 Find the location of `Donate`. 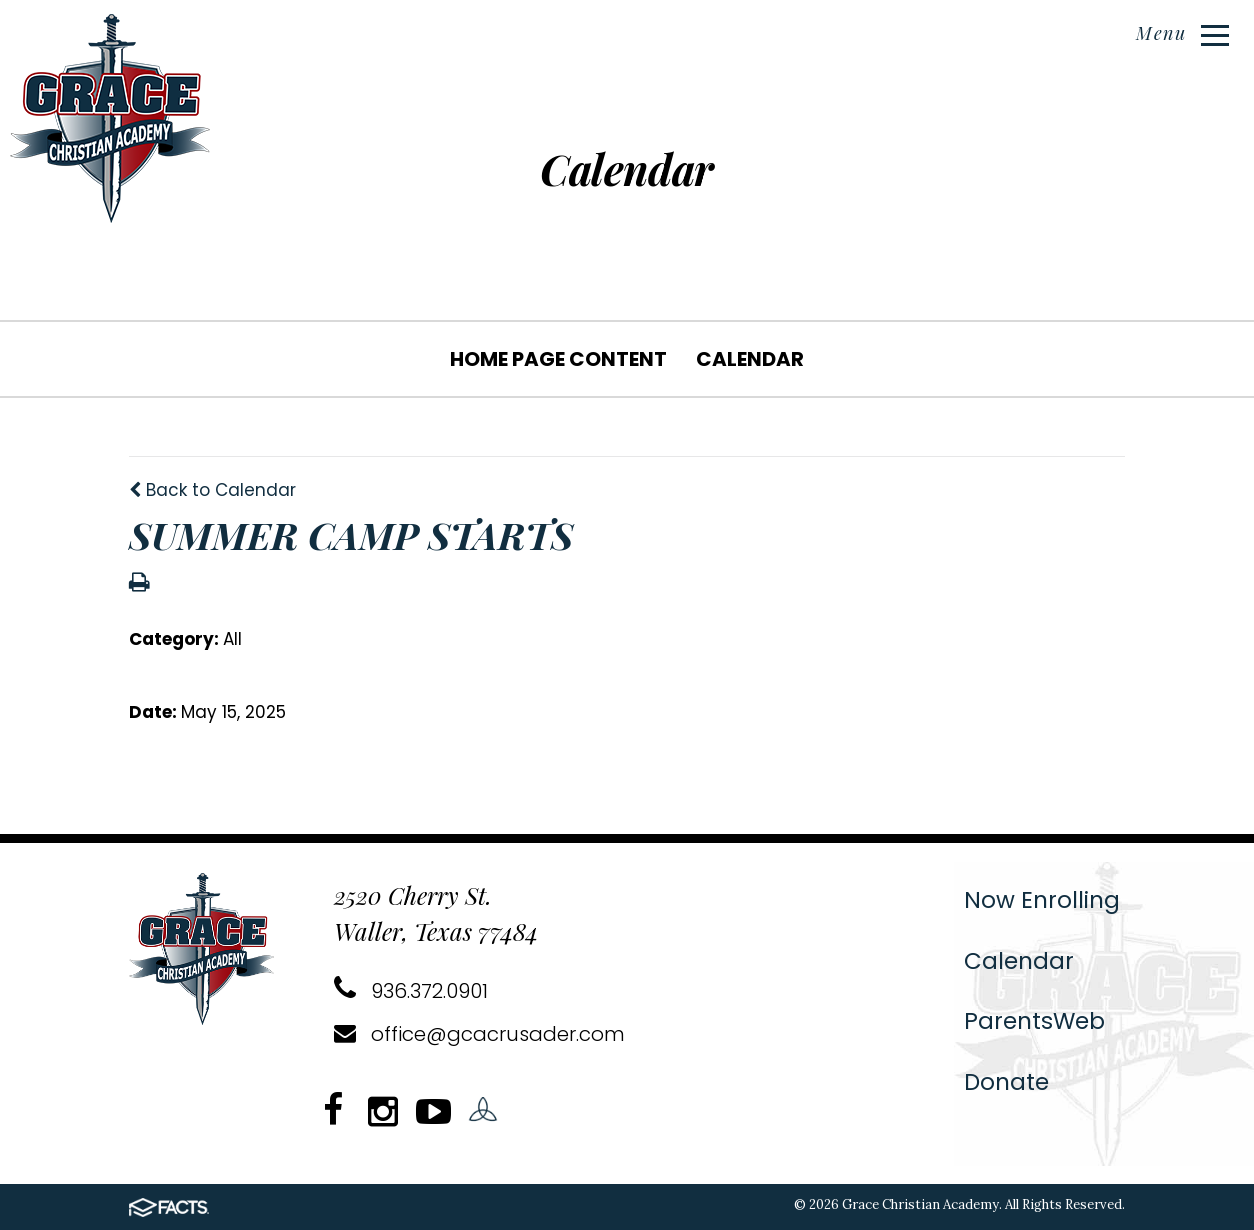

Donate is located at coordinates (1006, 1082).